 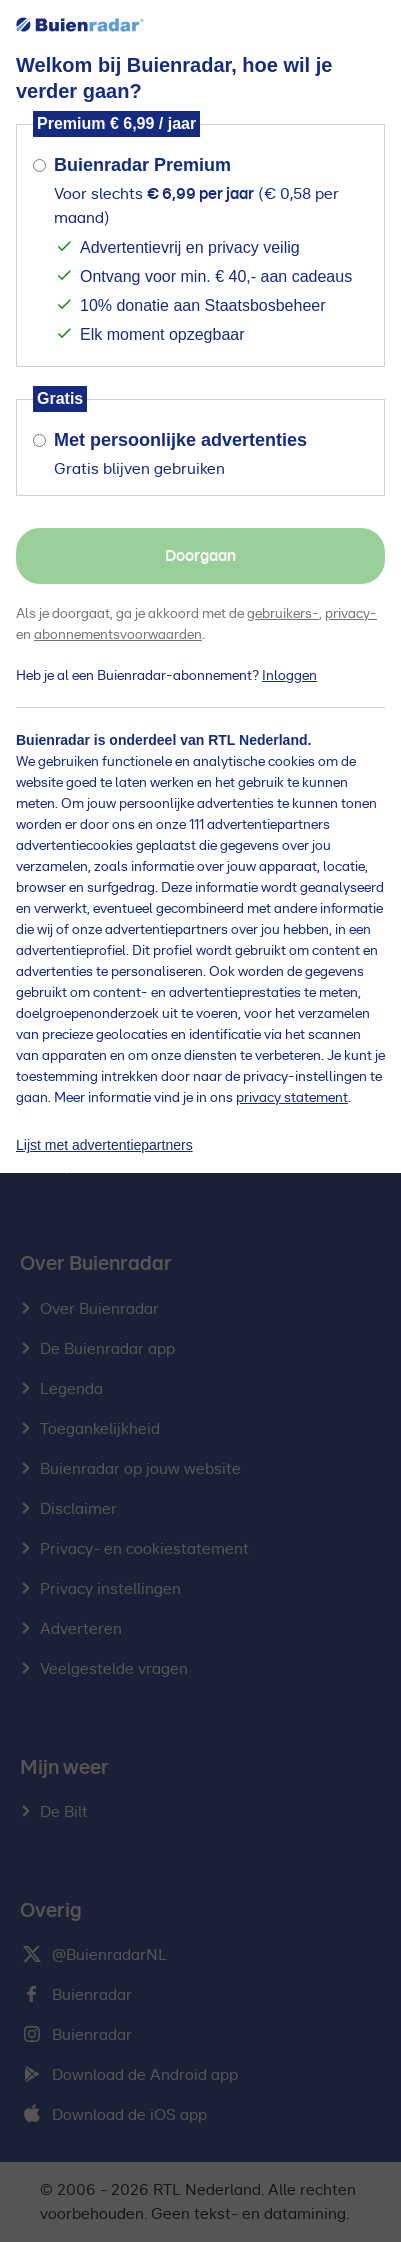 What do you see at coordinates (289, 676) in the screenshot?
I see `Inloggen` at bounding box center [289, 676].